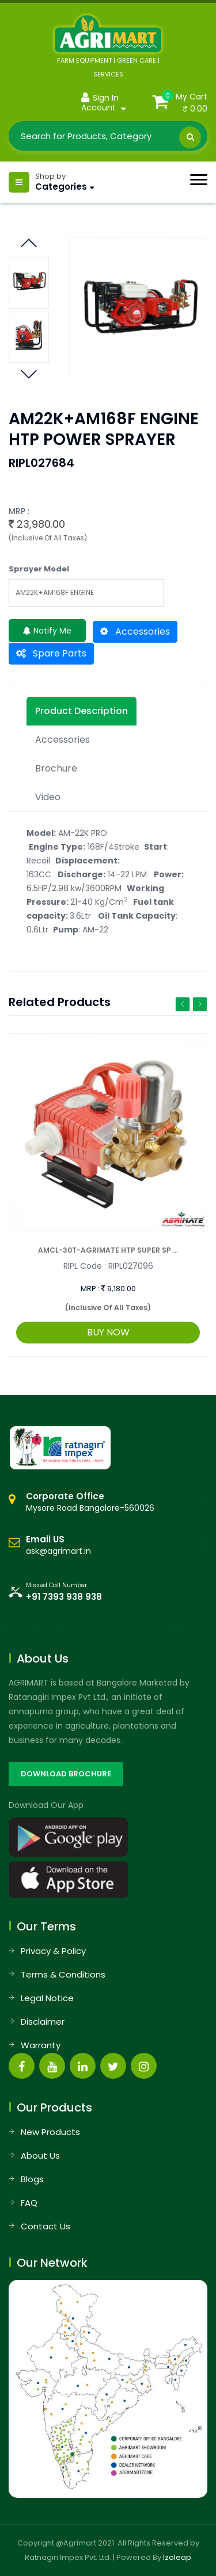  What do you see at coordinates (56, 768) in the screenshot?
I see `Brochure` at bounding box center [56, 768].